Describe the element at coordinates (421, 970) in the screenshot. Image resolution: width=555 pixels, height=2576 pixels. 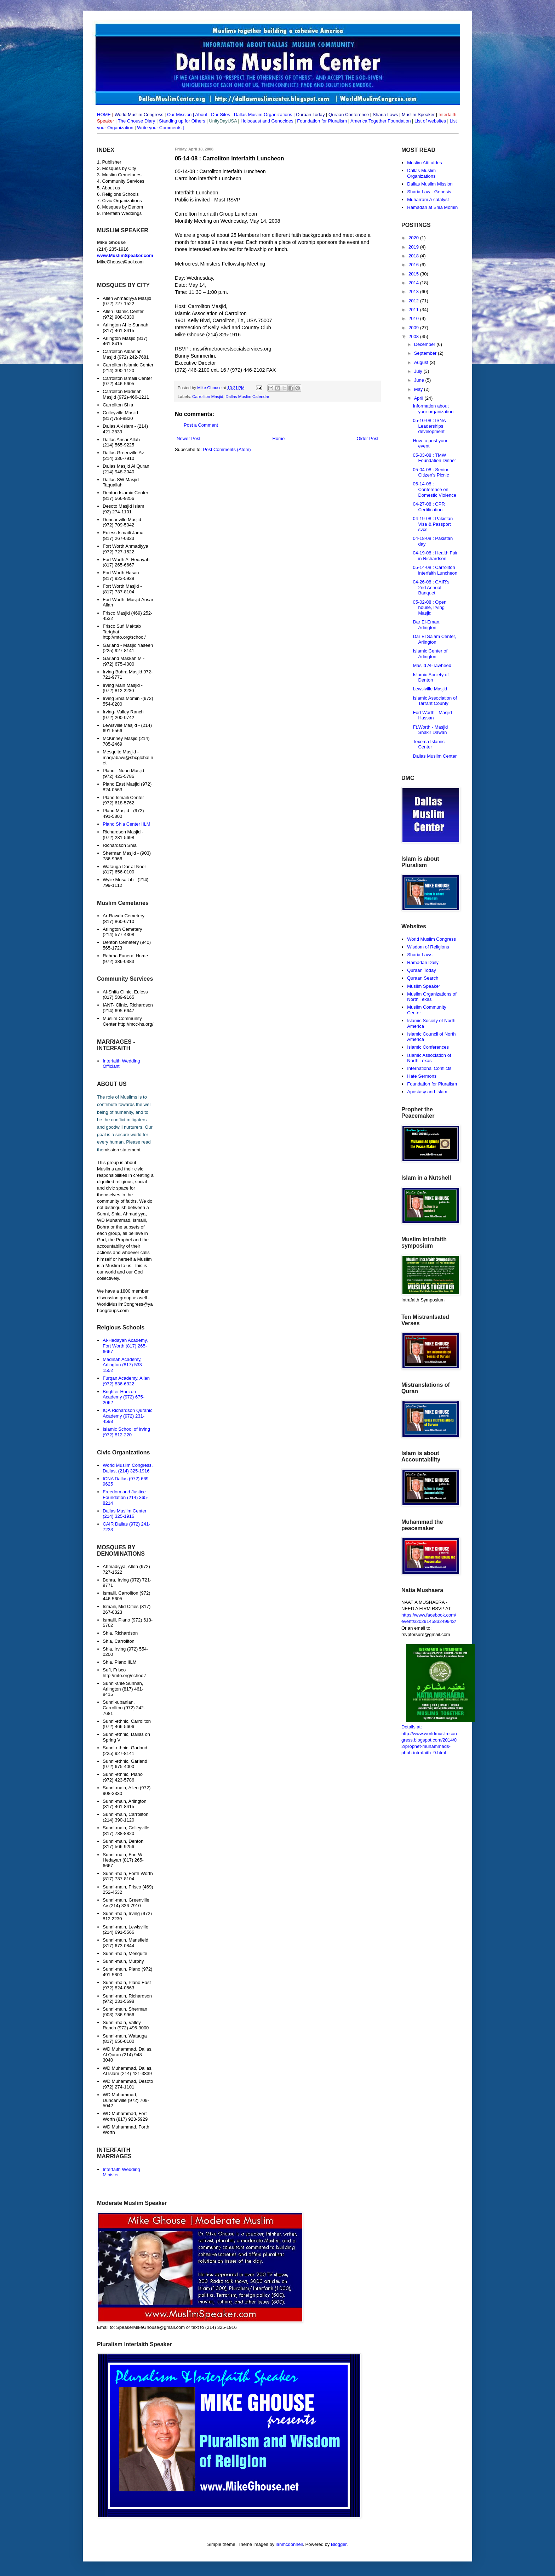
I see `Quraan Today` at that location.